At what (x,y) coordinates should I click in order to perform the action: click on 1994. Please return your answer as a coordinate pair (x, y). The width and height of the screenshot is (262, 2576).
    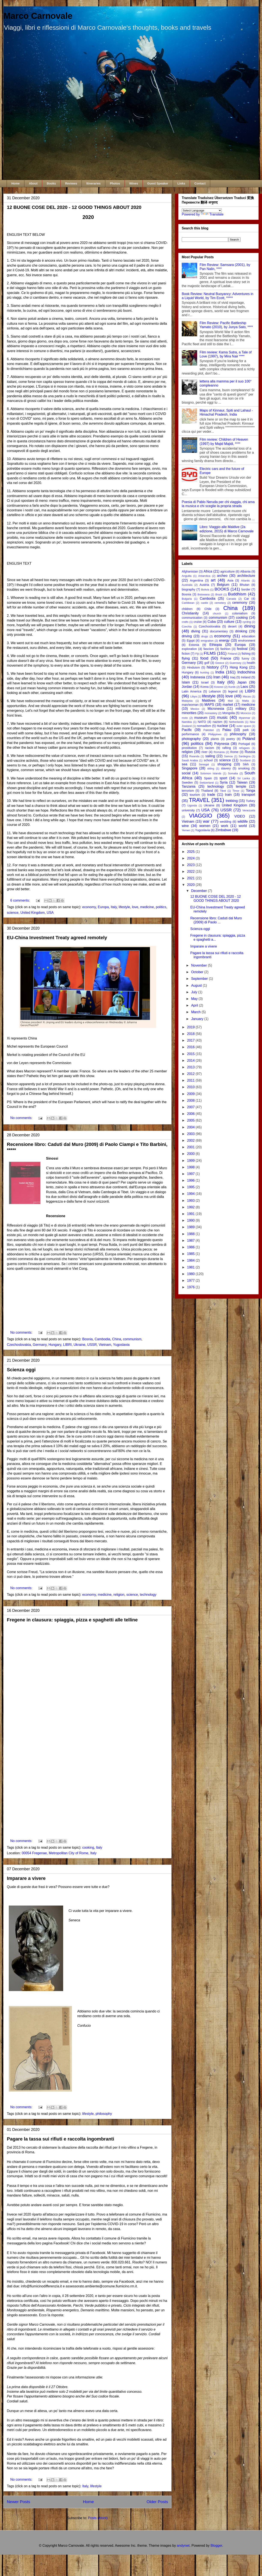
    Looking at the image, I should click on (191, 1194).